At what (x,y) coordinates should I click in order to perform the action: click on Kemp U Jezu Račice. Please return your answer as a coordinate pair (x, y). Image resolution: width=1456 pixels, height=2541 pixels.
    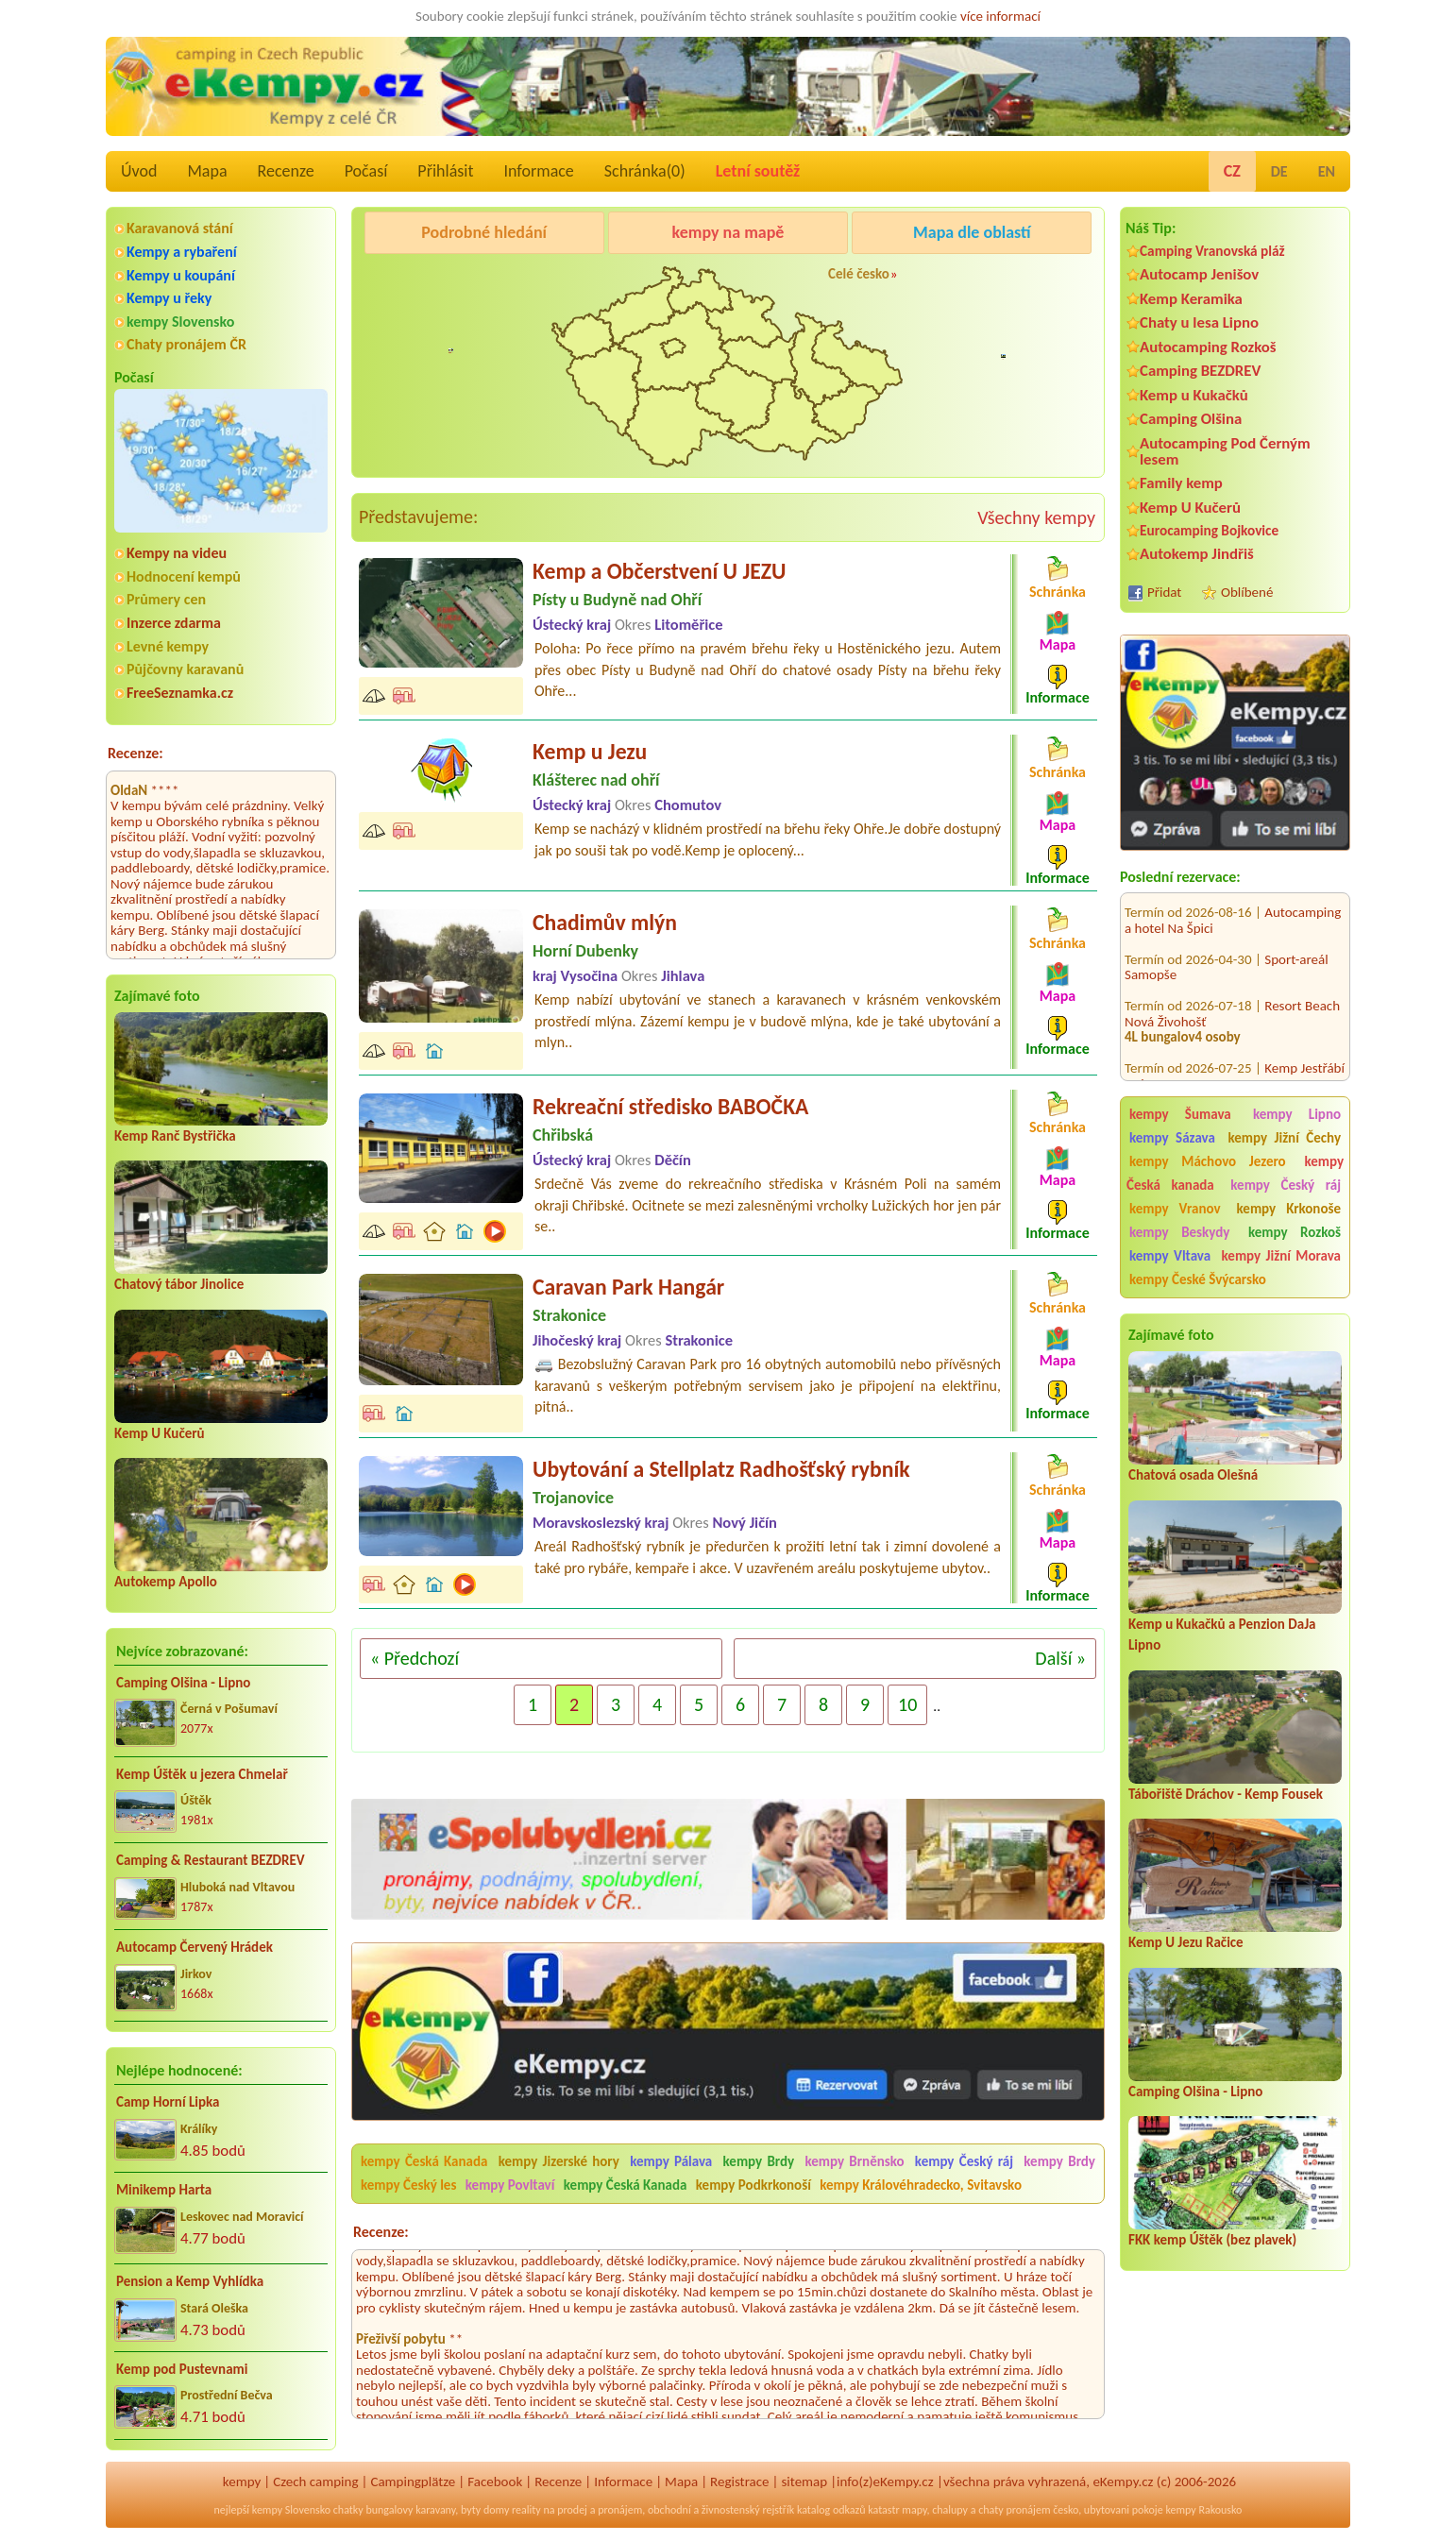
    Looking at the image, I should click on (1186, 1942).